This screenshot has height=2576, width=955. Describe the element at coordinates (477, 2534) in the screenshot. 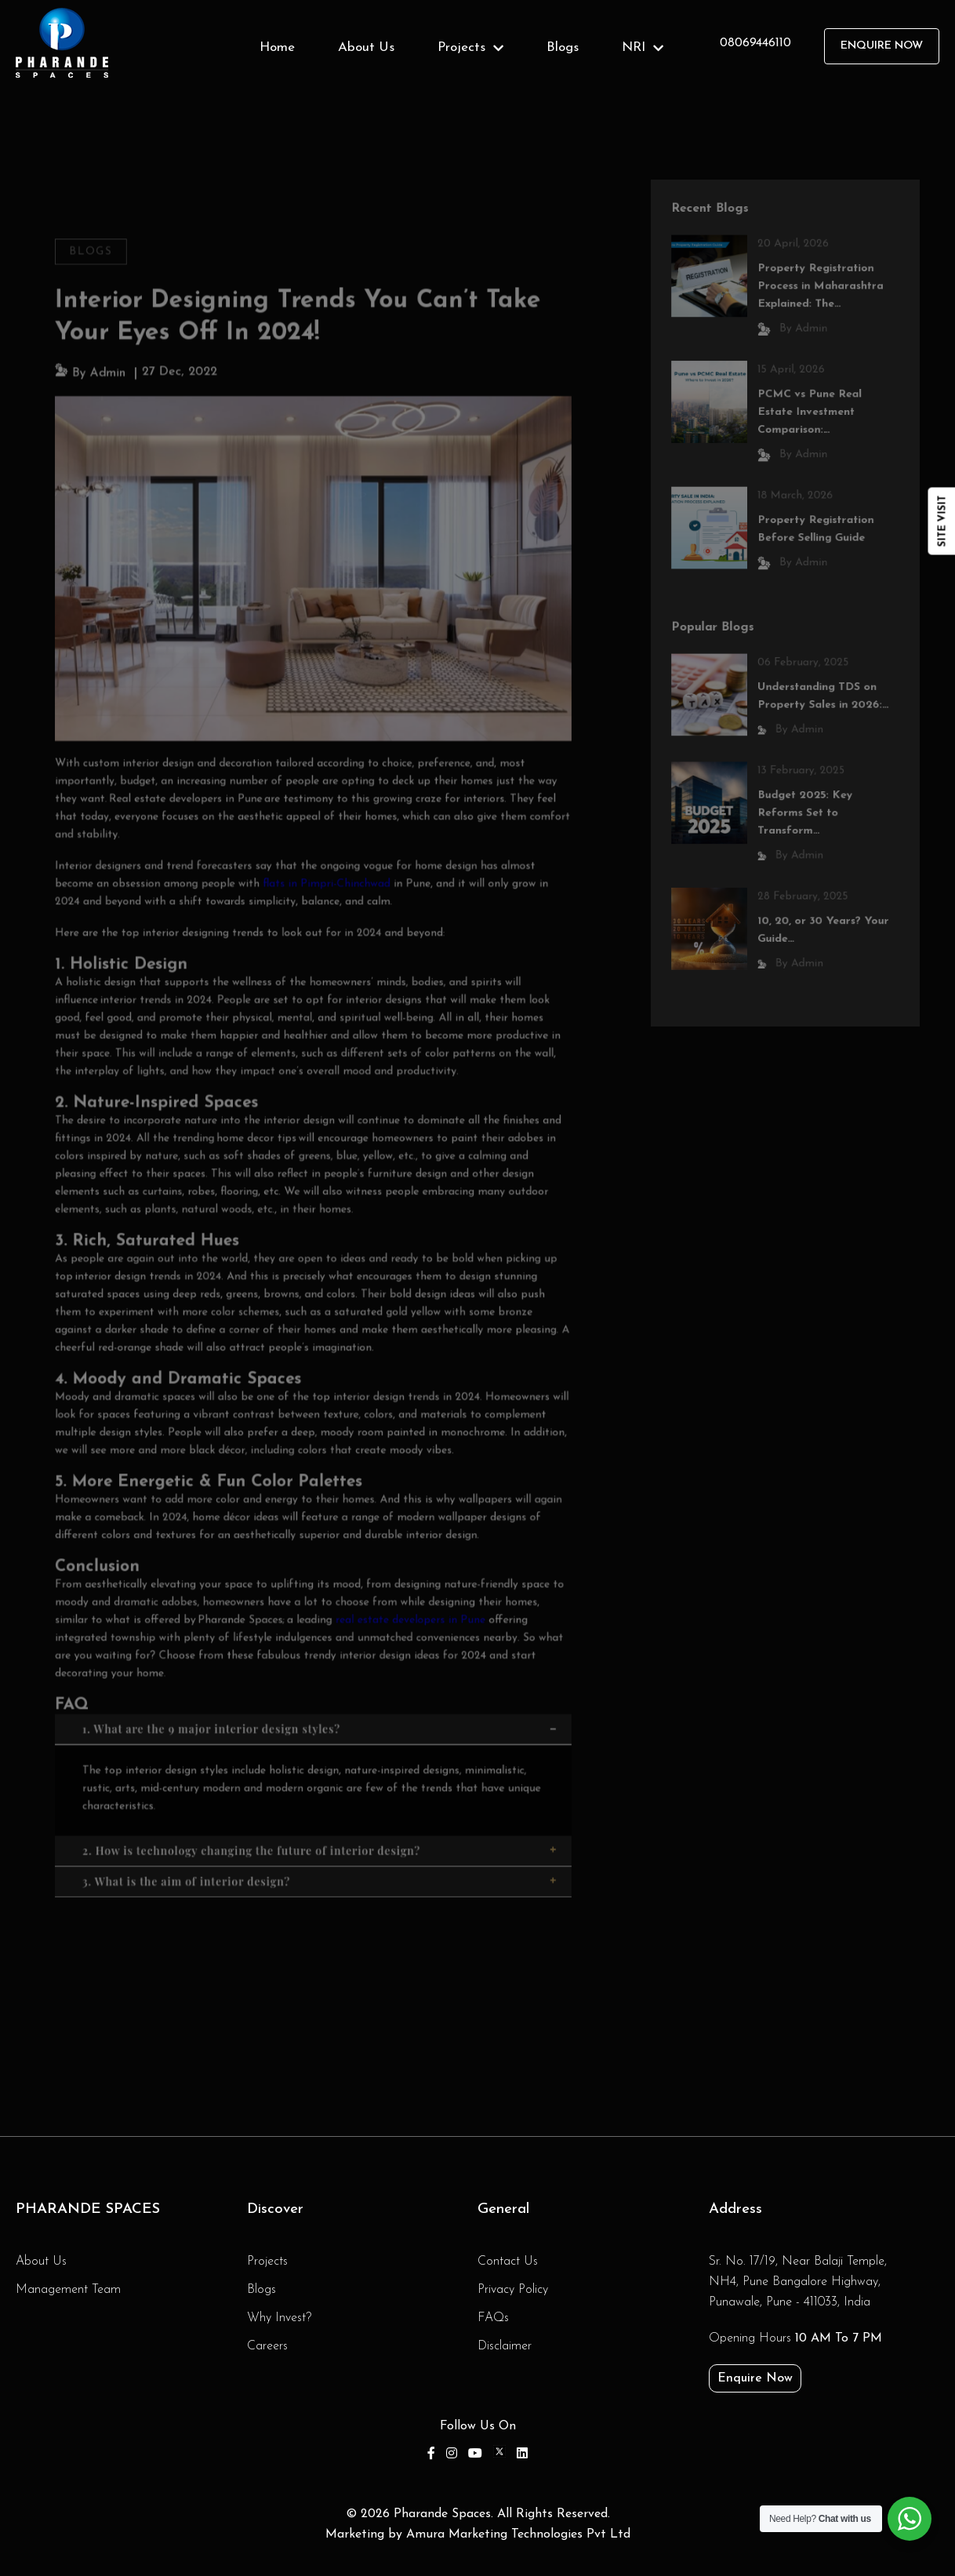

I see `Marketing by Amura Marketing Technologies Pvt Ltd` at that location.